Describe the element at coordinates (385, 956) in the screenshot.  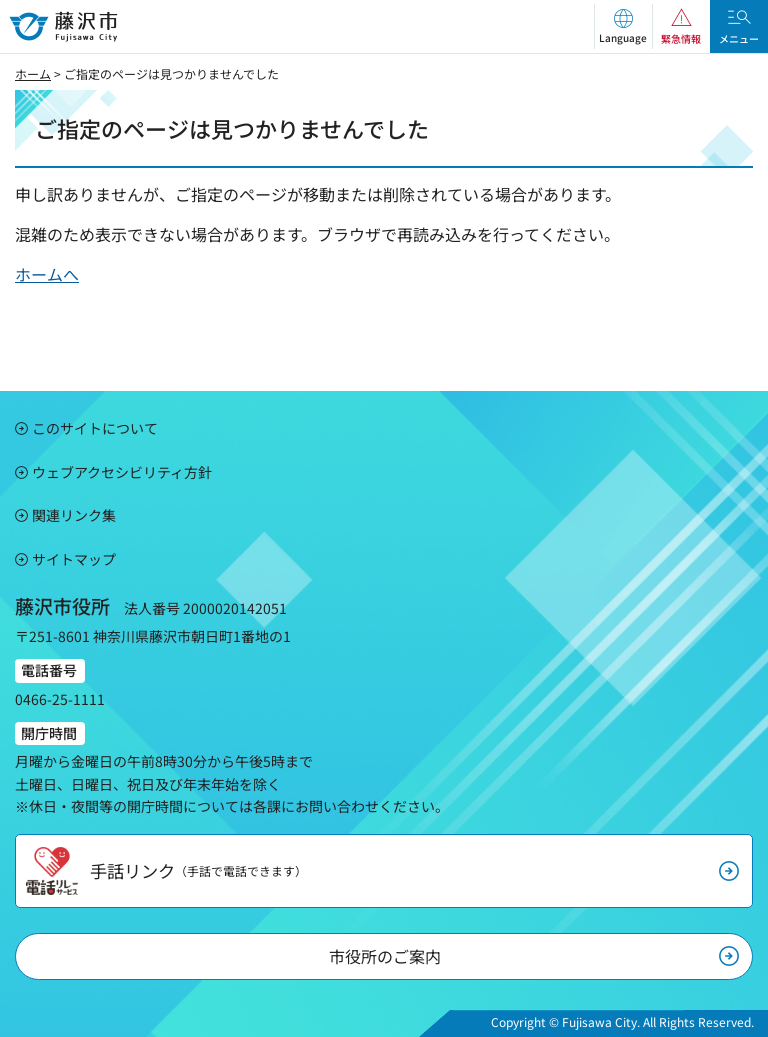
I see `市役所のご案内` at that location.